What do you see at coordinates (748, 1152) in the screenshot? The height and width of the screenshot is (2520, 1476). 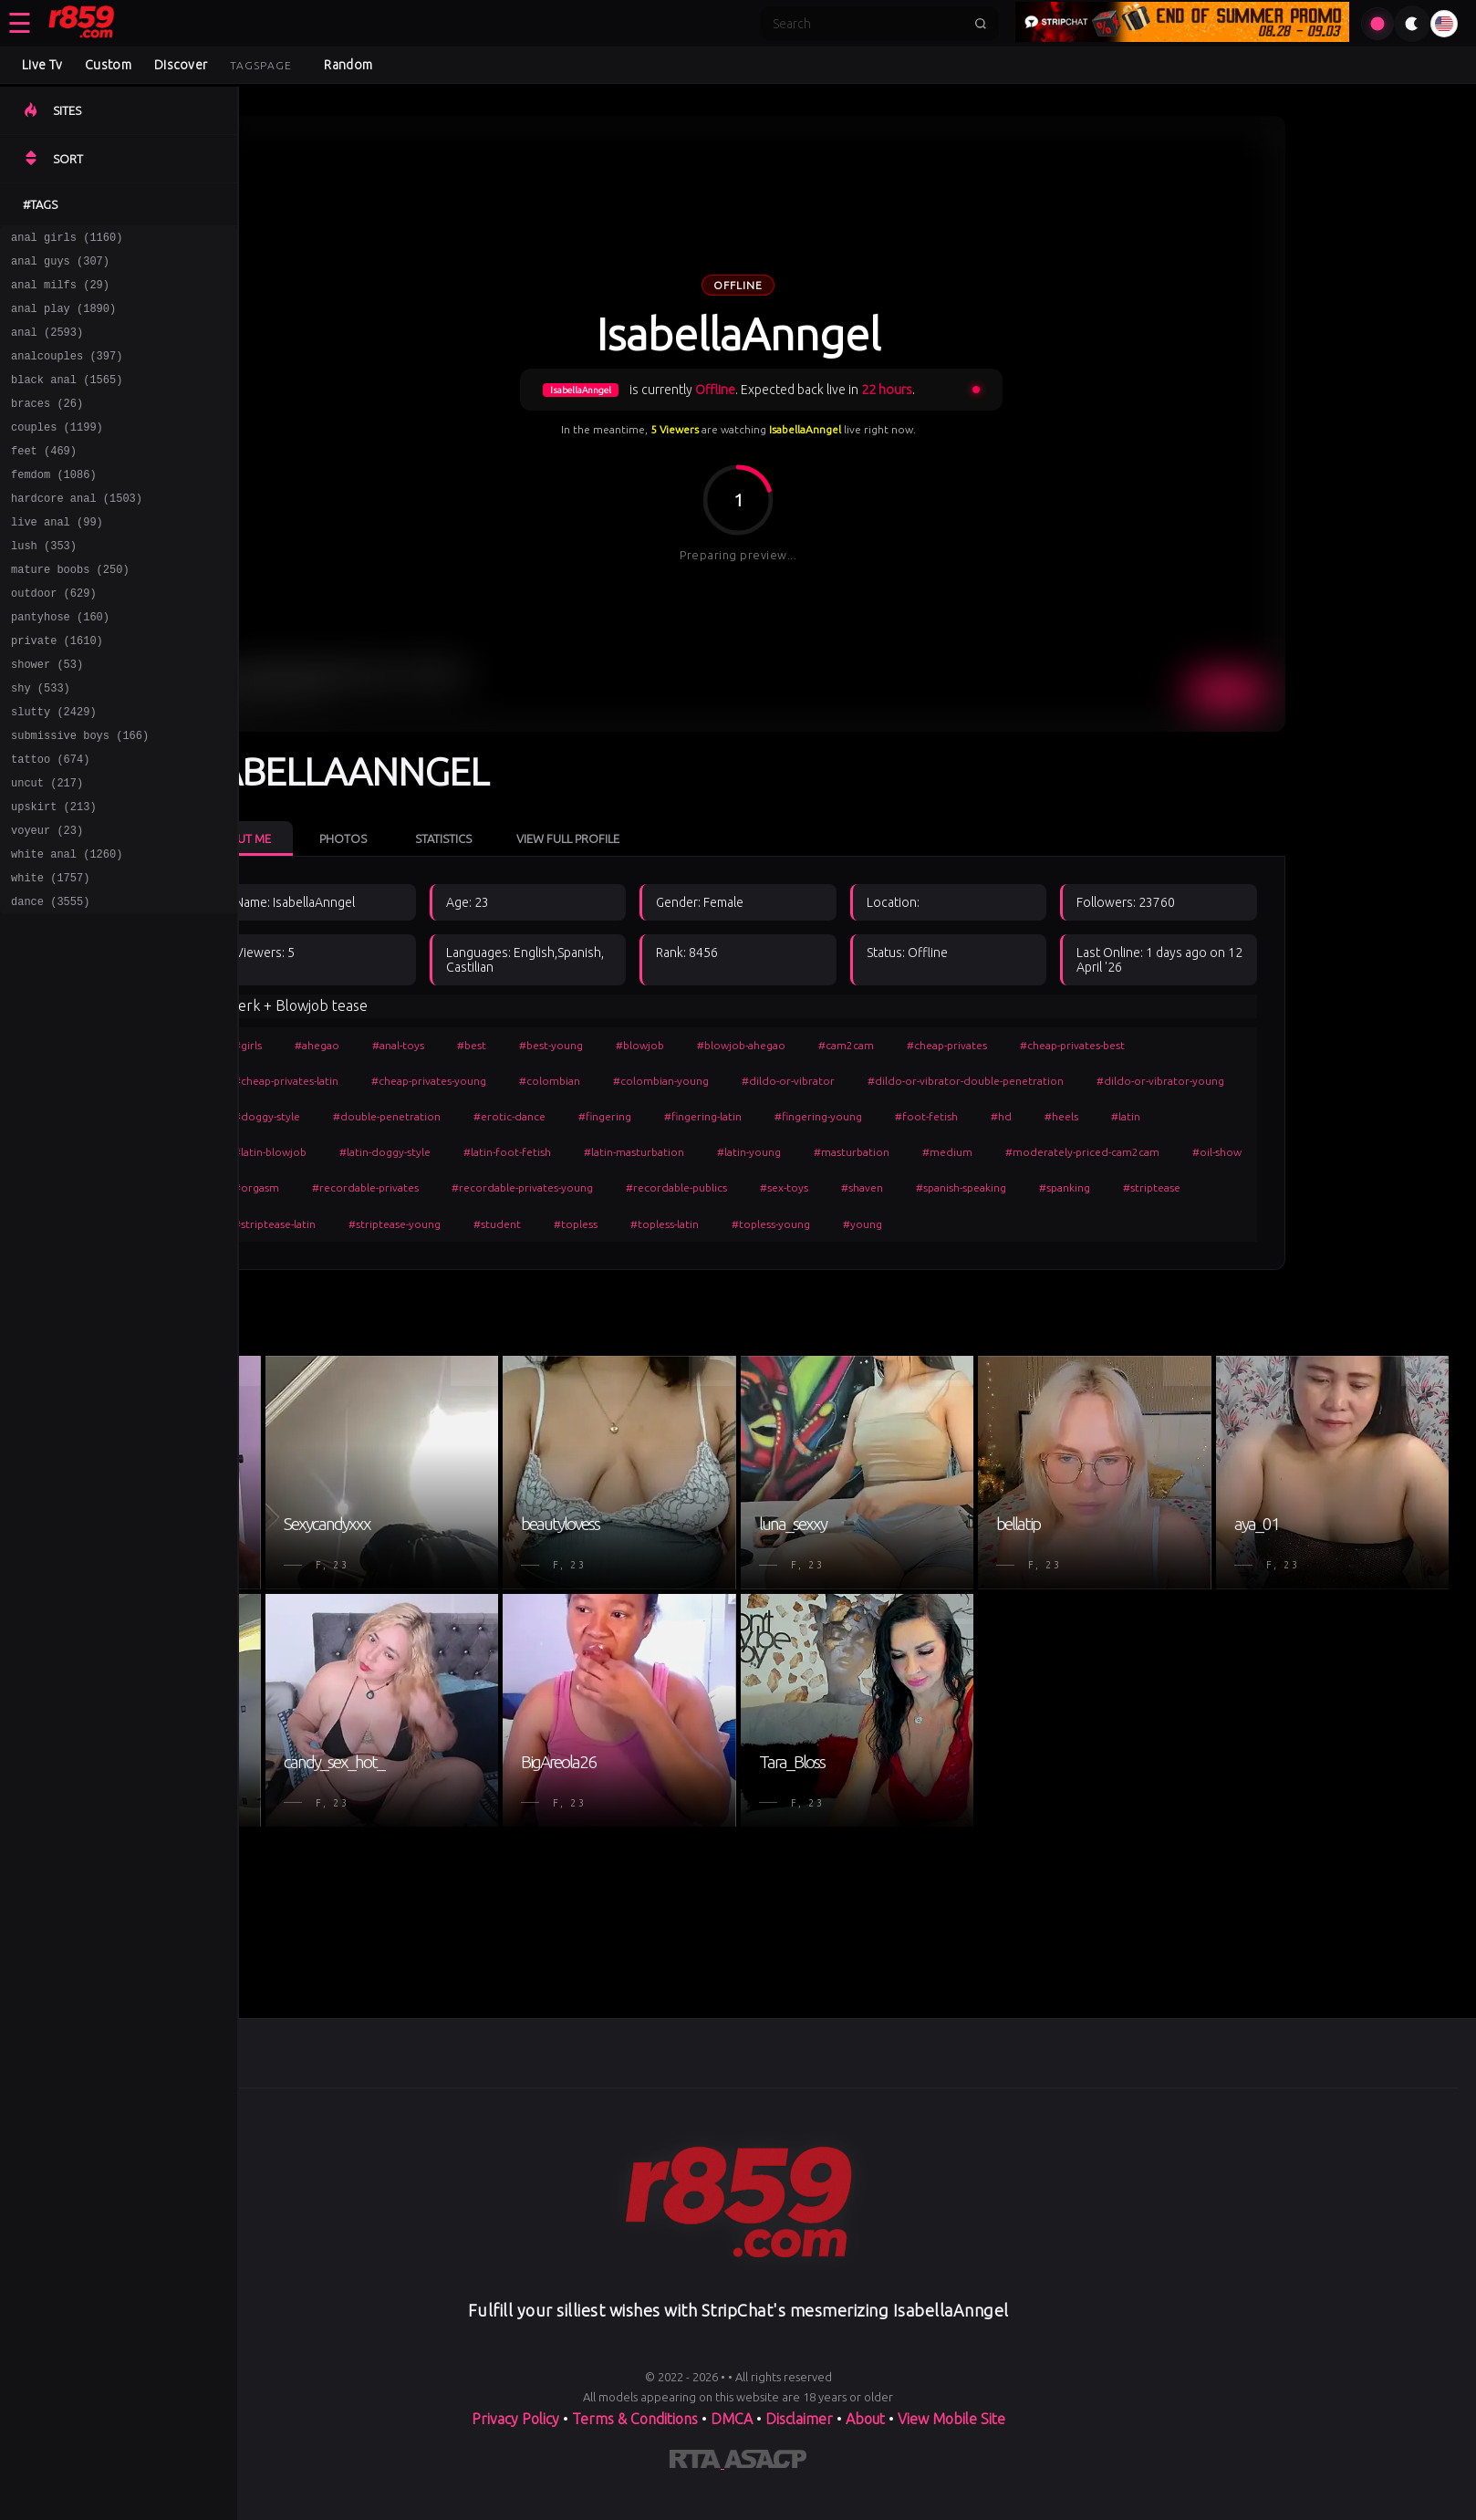 I see `#latin-masturbation` at bounding box center [748, 1152].